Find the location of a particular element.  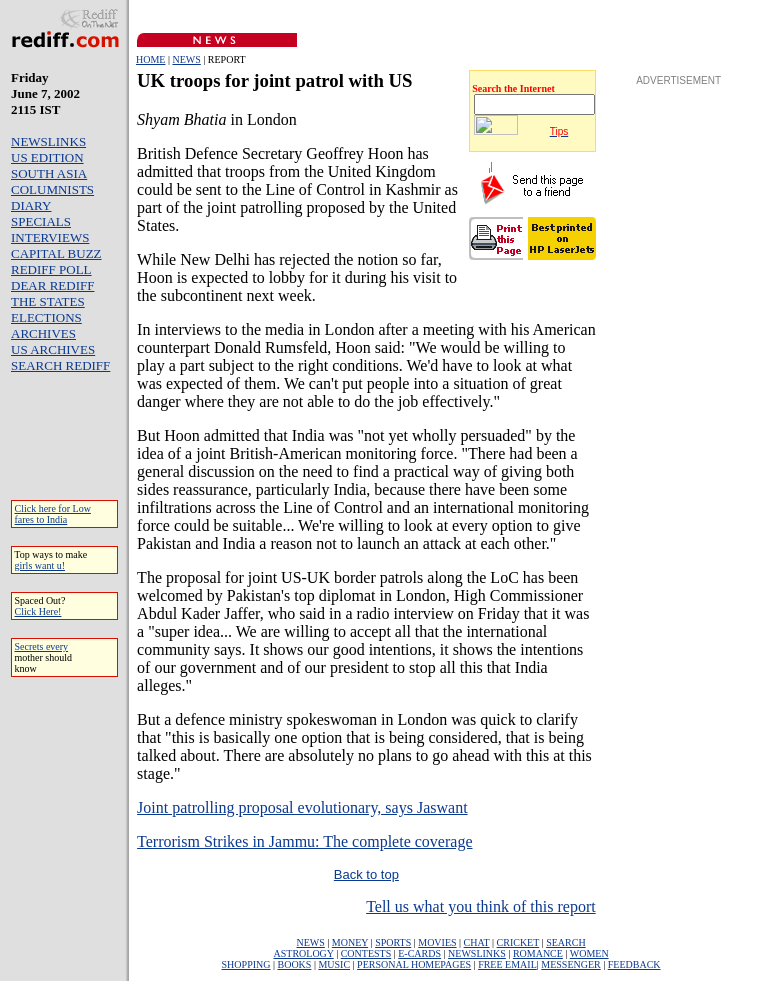

SPECIALS is located at coordinates (41, 221).